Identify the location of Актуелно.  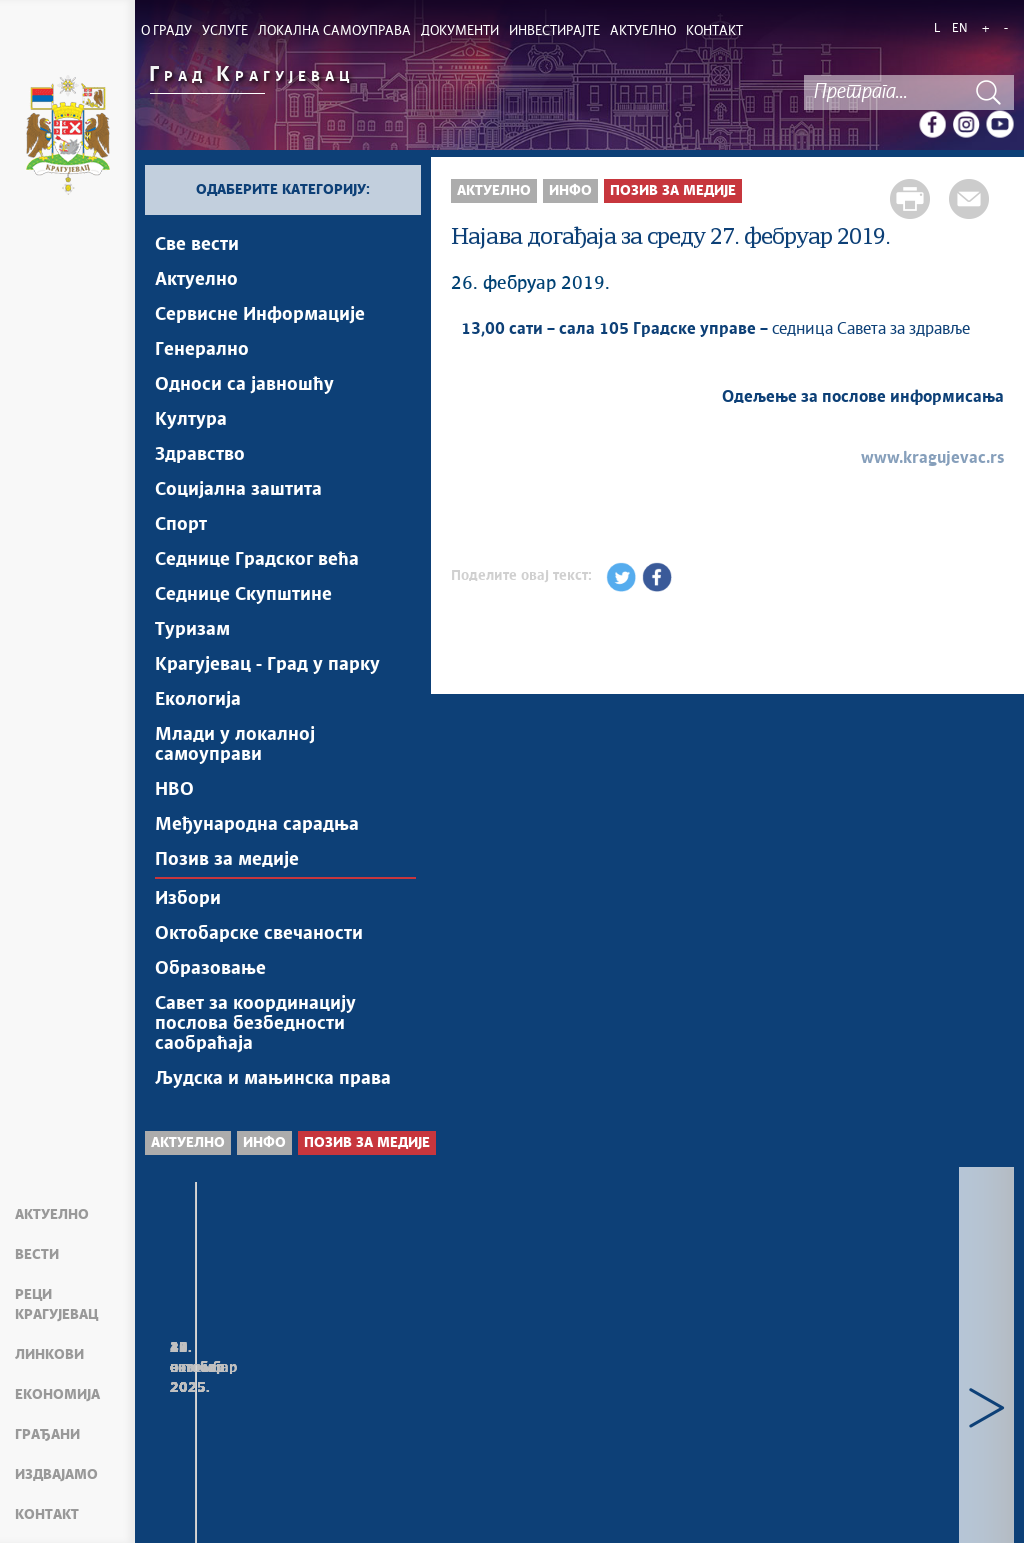
(52, 1215).